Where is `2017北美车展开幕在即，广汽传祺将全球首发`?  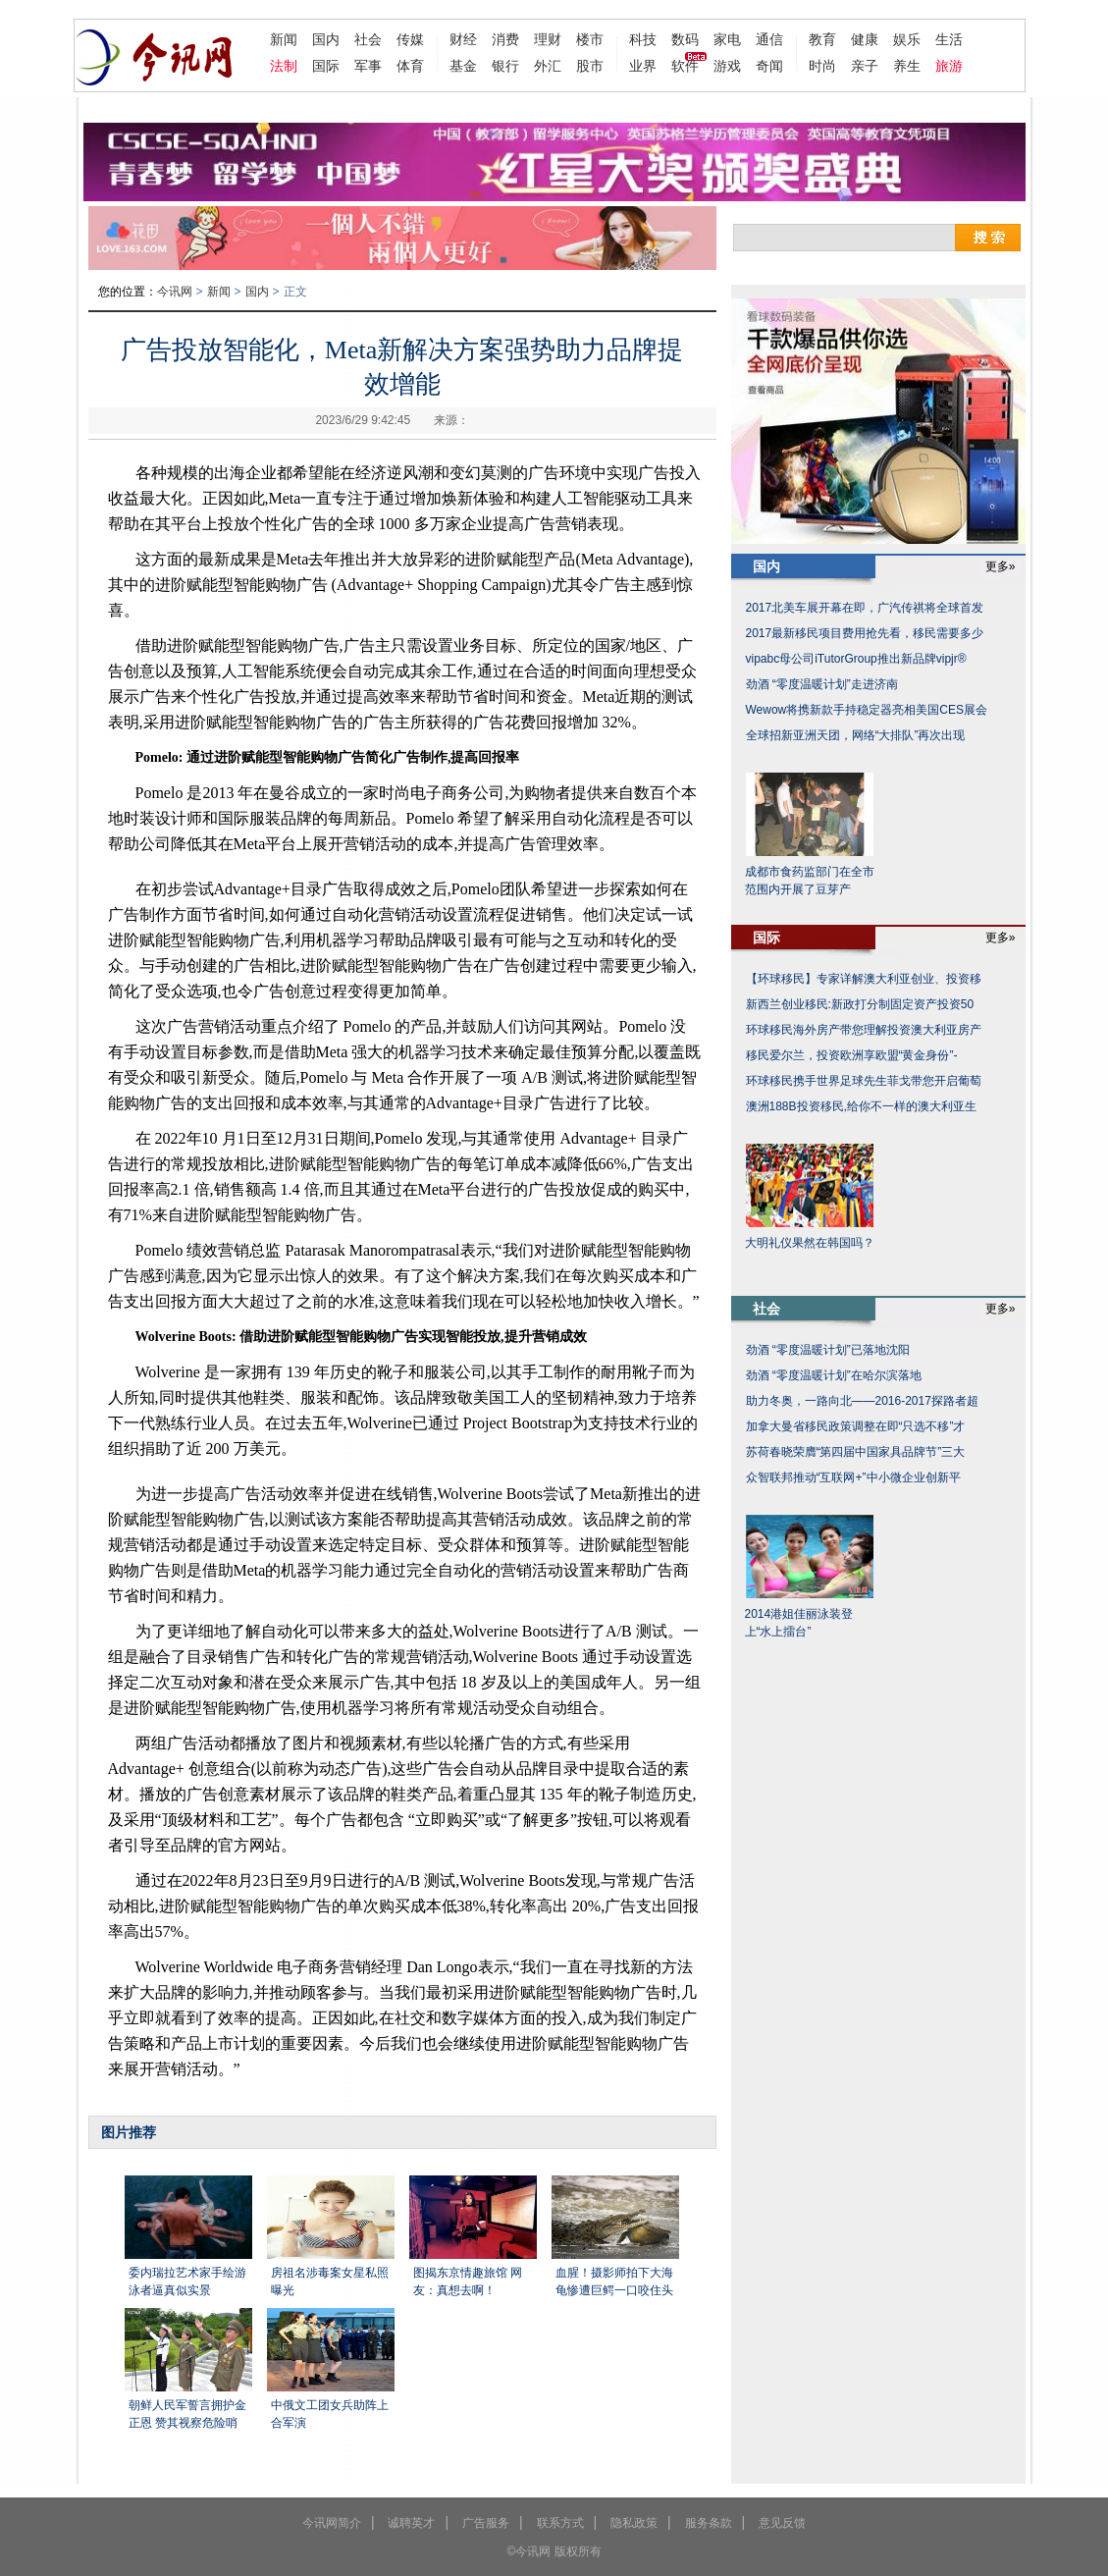 2017北美车展开幕在即，广汽传祺将全球首发 is located at coordinates (865, 608).